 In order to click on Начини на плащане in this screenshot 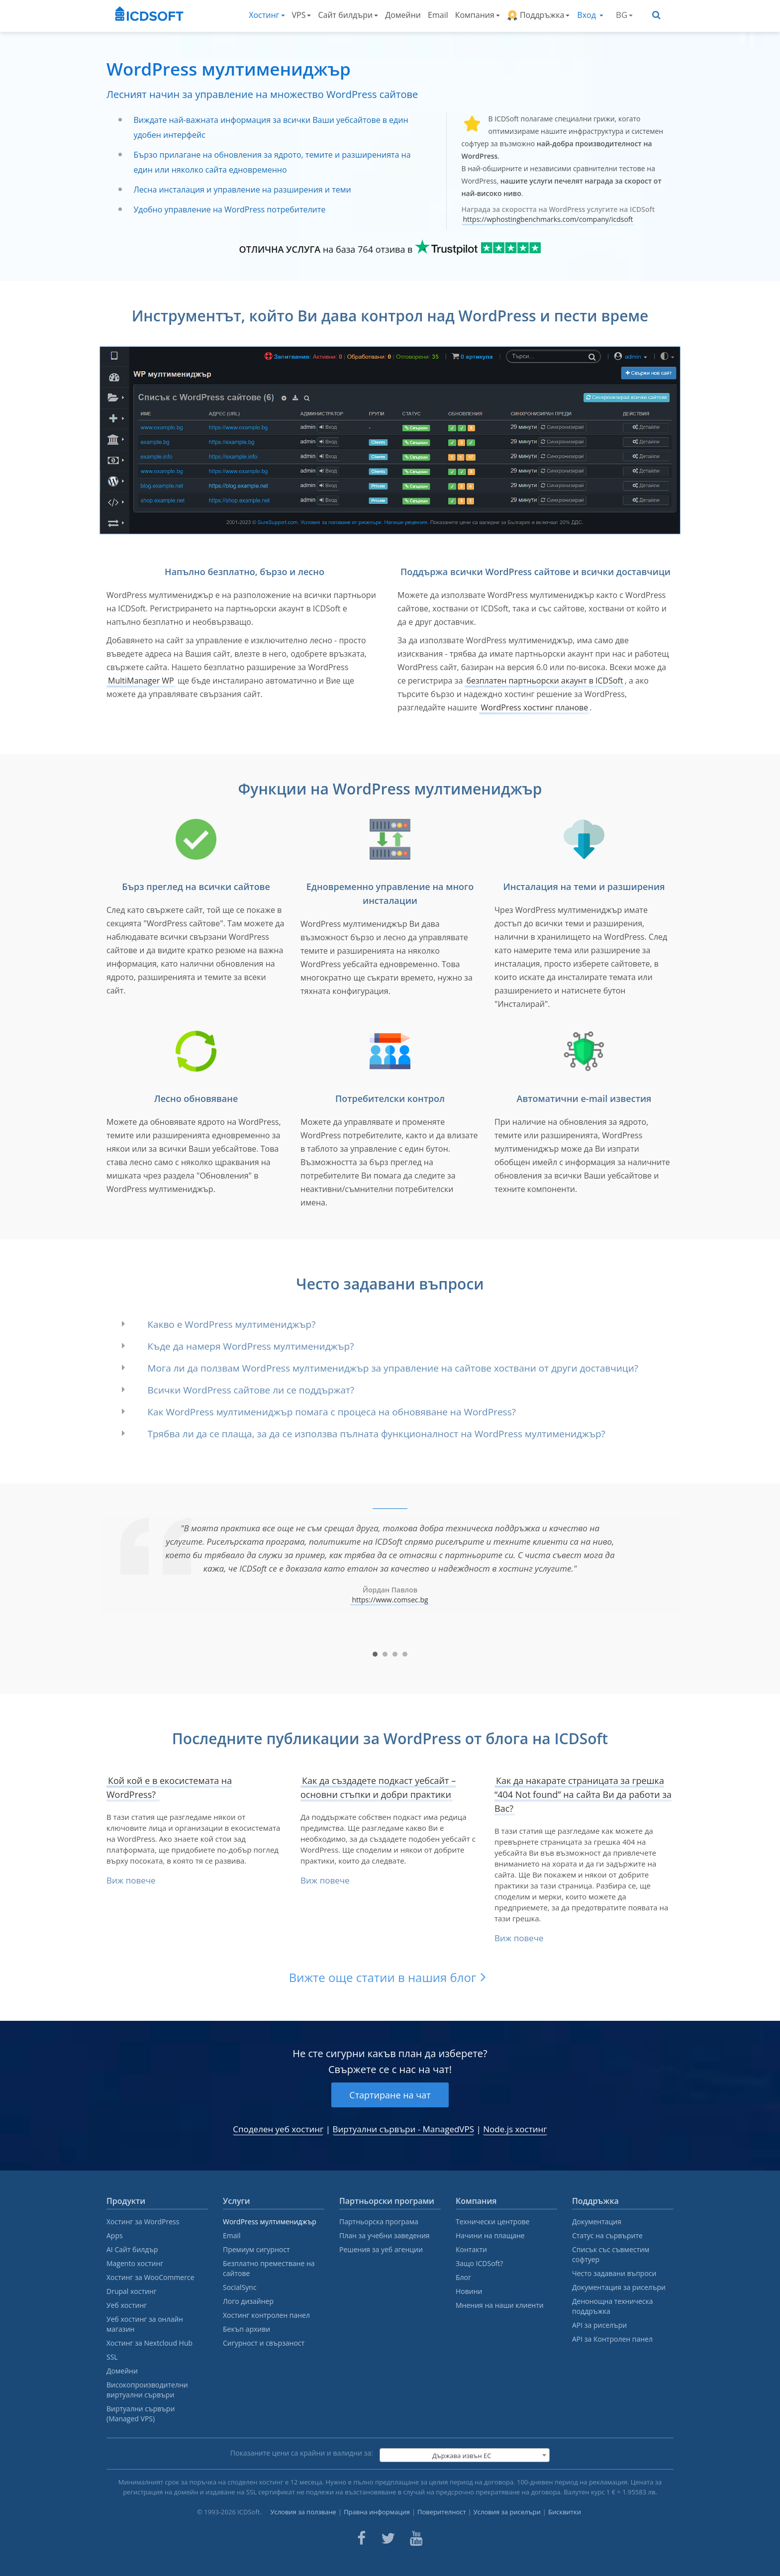, I will do `click(490, 2235)`.